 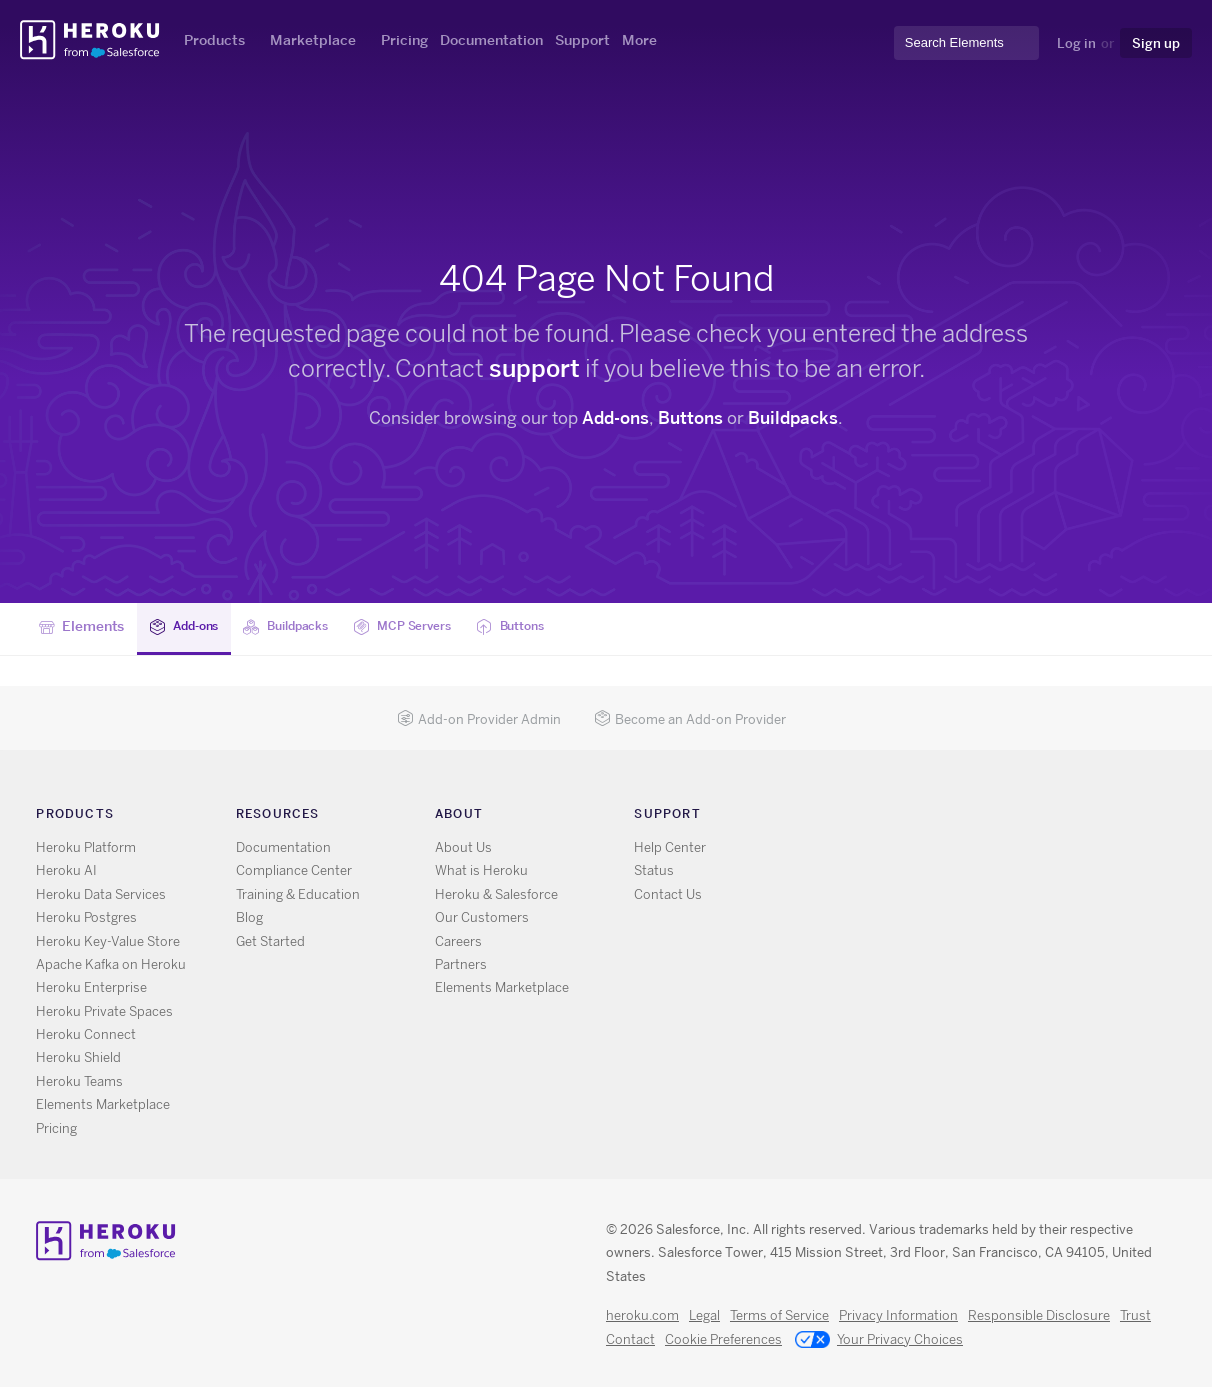 What do you see at coordinates (111, 964) in the screenshot?
I see `Apache Kafka on Heroku` at bounding box center [111, 964].